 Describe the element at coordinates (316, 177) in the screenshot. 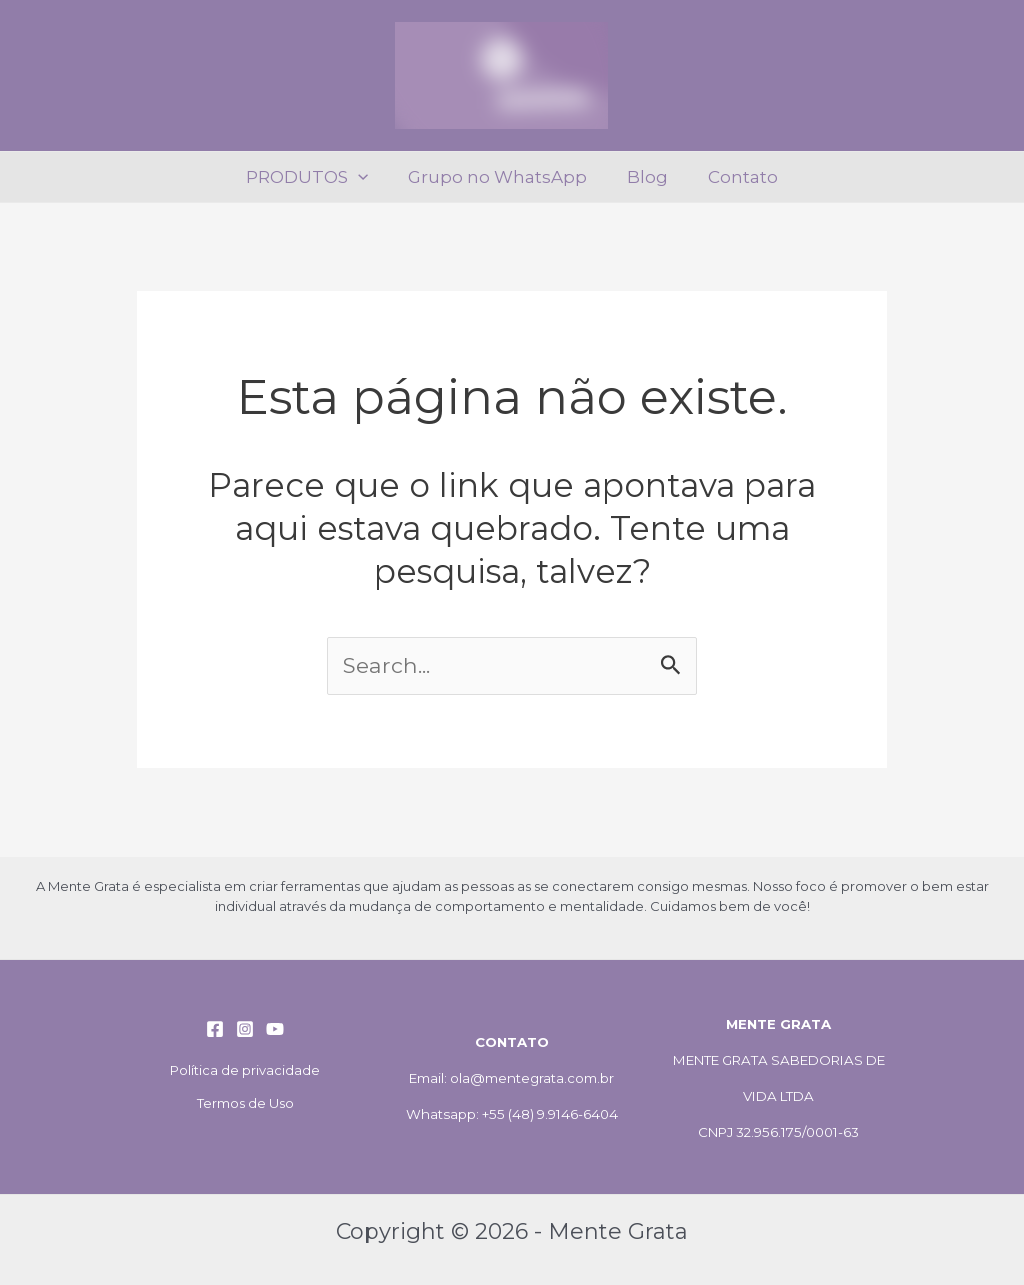

I see `PRODUTOS` at that location.